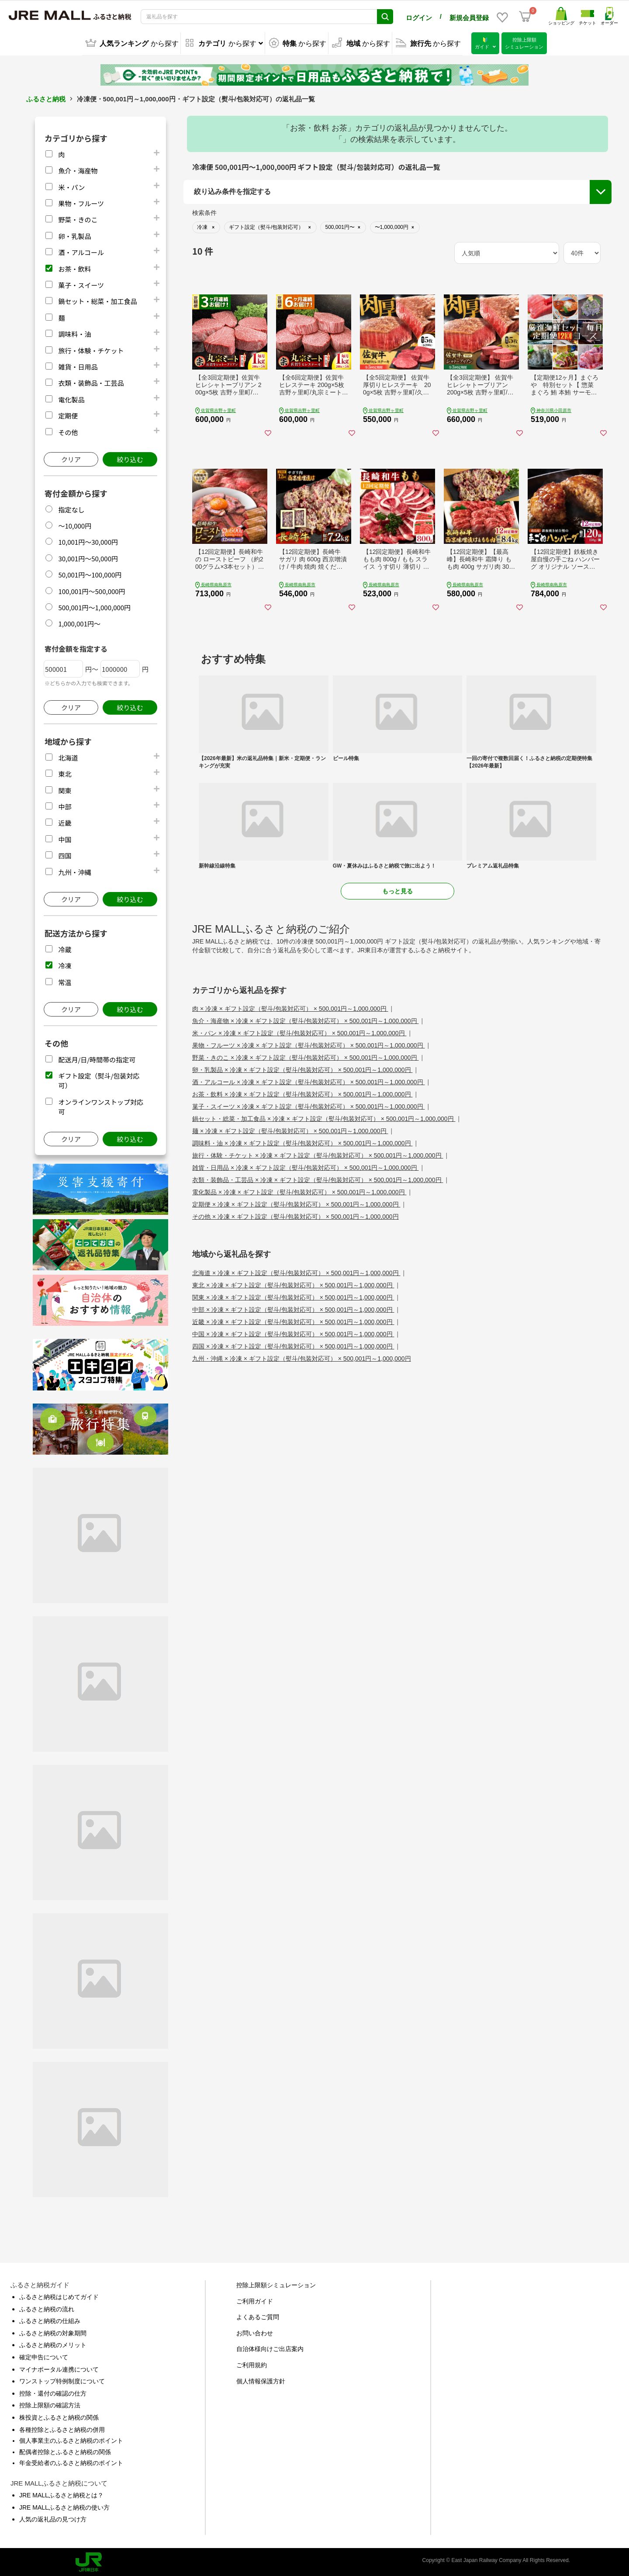  What do you see at coordinates (305, 1019) in the screenshot?
I see `魚介・海産物 × 冷凍 × ギフト設定（熨斗/包装対応可） × 500,001円～1,000,000円` at bounding box center [305, 1019].